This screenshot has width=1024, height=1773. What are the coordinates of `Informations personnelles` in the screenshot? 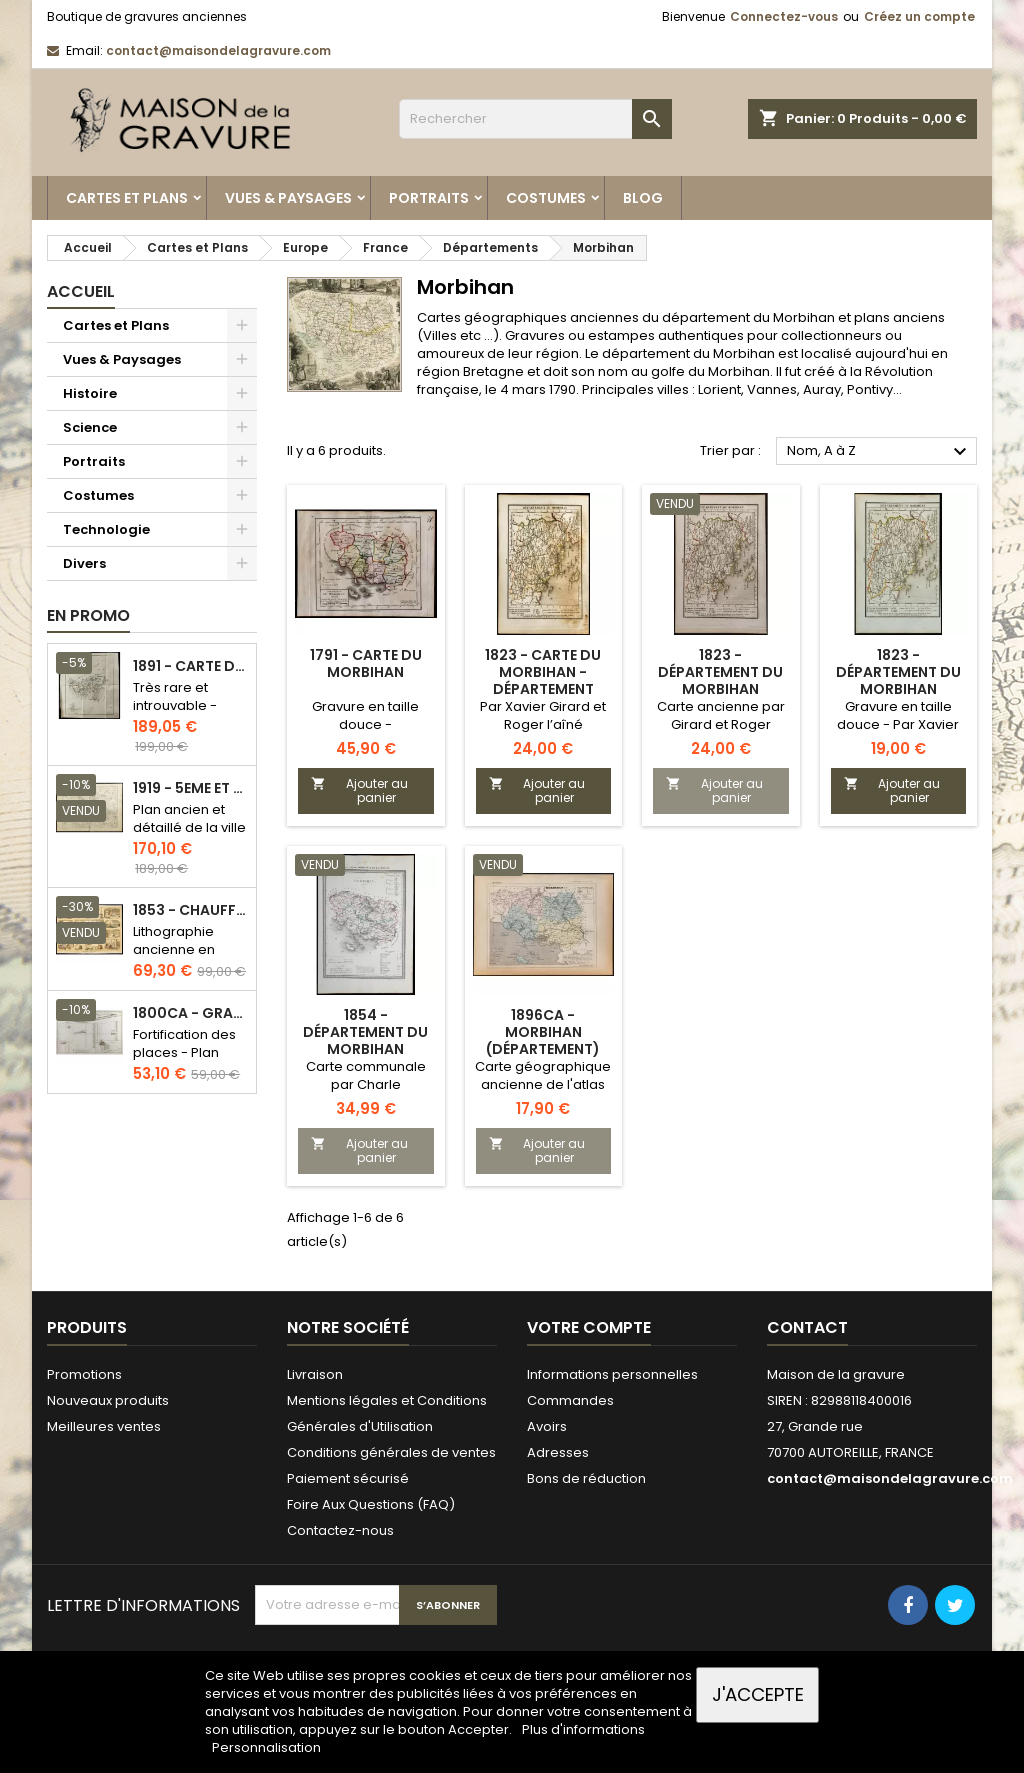 It's located at (612, 1374).